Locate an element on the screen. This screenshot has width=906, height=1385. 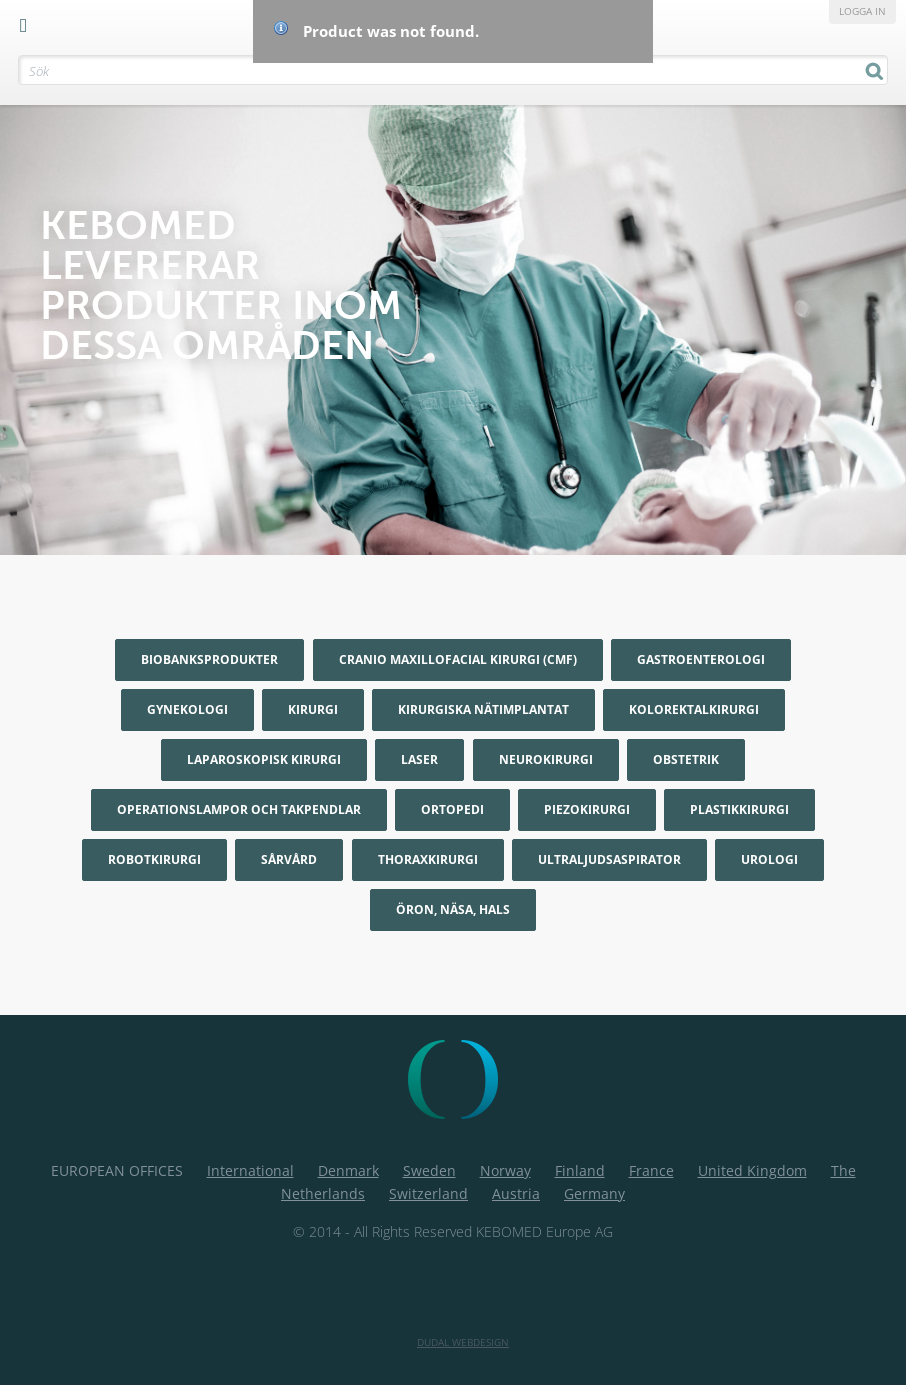
Sweden is located at coordinates (429, 1170).